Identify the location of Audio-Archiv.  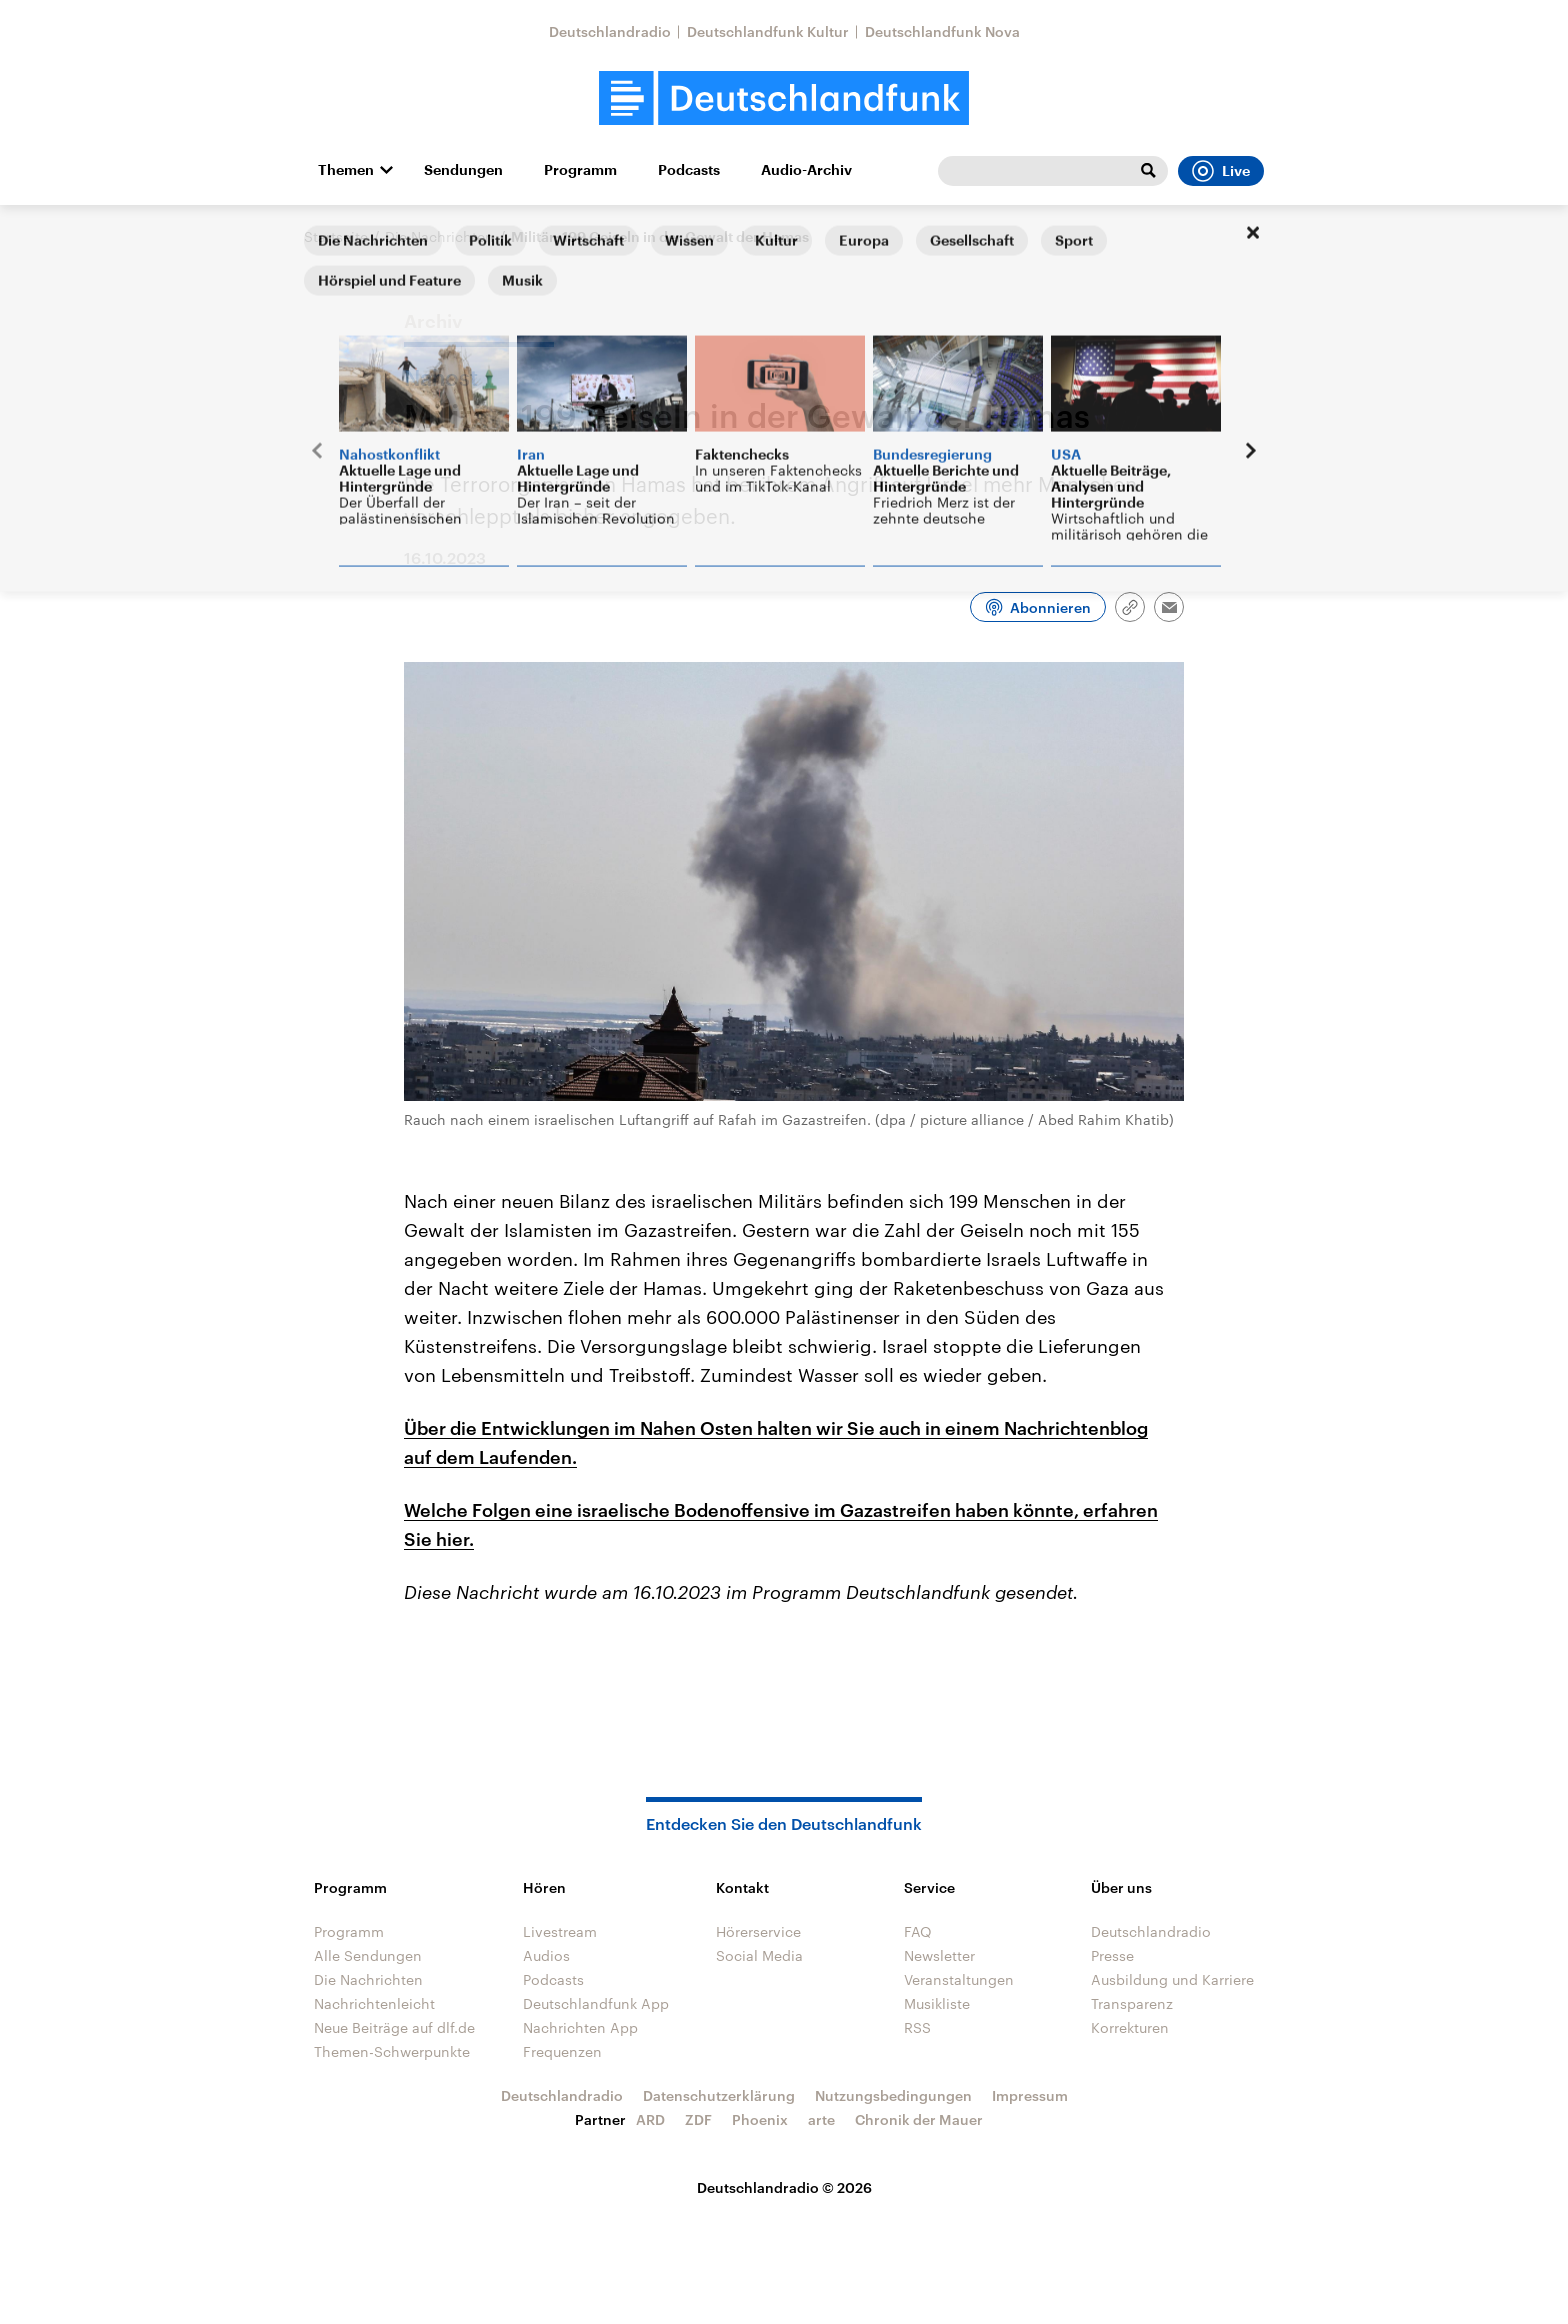
(806, 170).